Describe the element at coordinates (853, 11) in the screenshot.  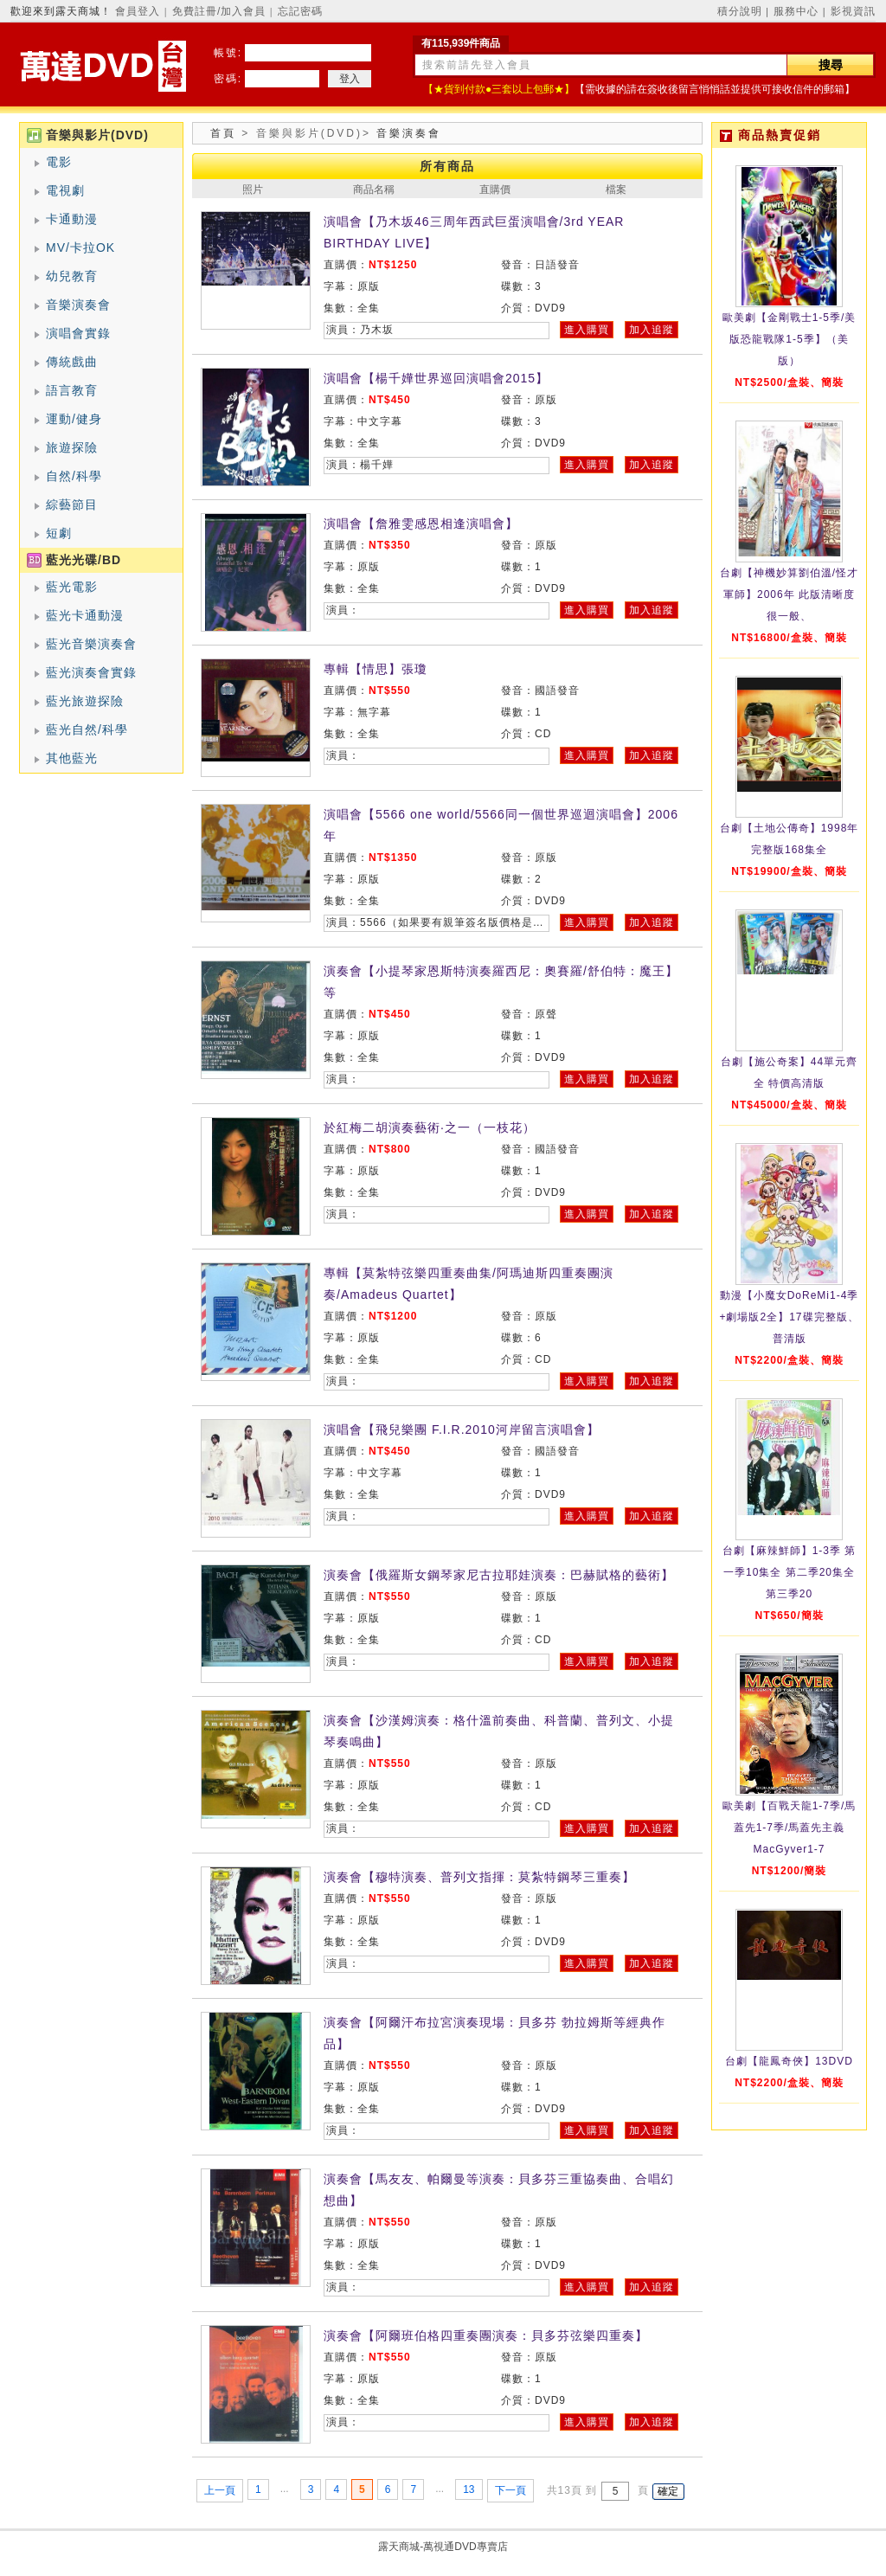
I see `影視資訊` at that location.